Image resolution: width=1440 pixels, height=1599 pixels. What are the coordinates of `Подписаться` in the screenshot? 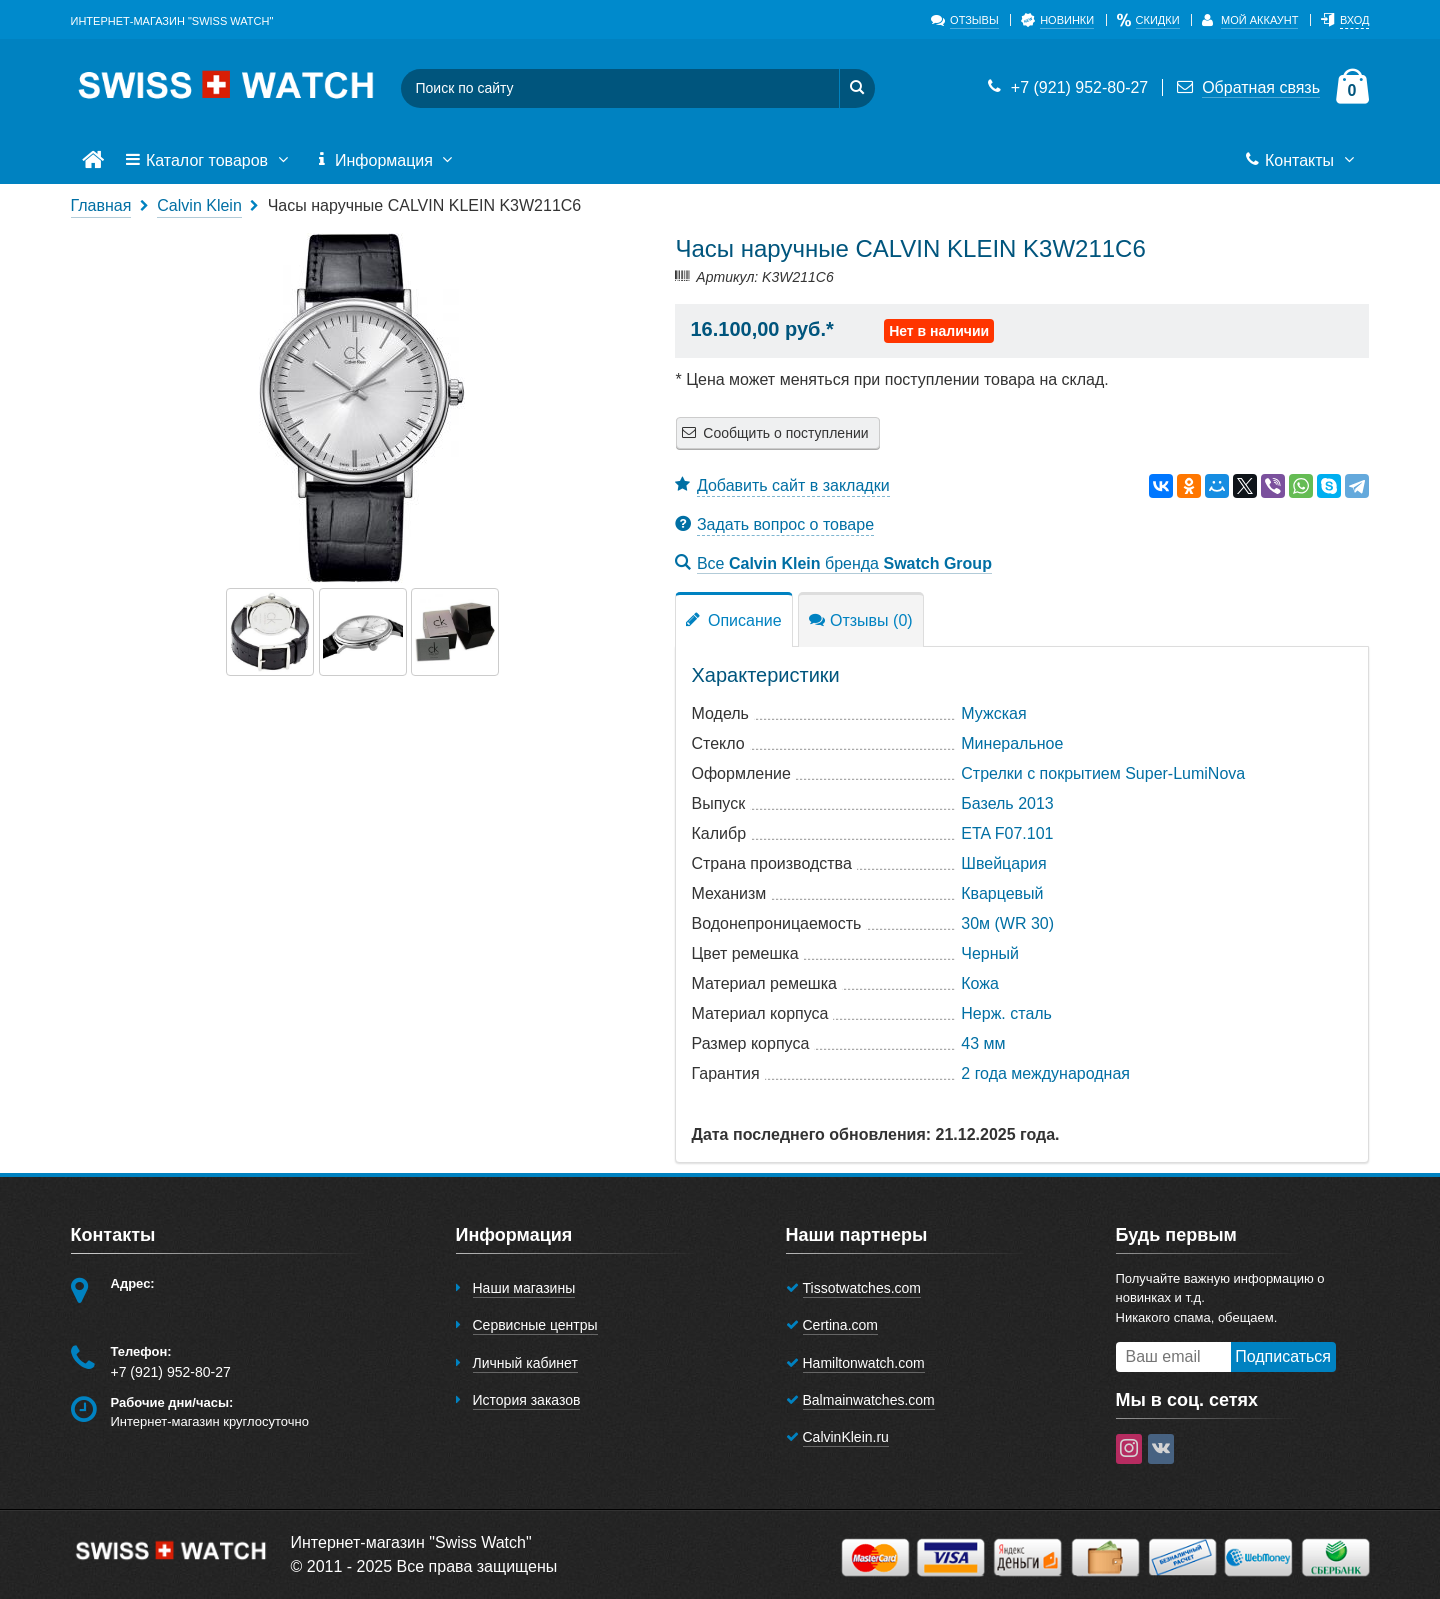 It's located at (1283, 1356).